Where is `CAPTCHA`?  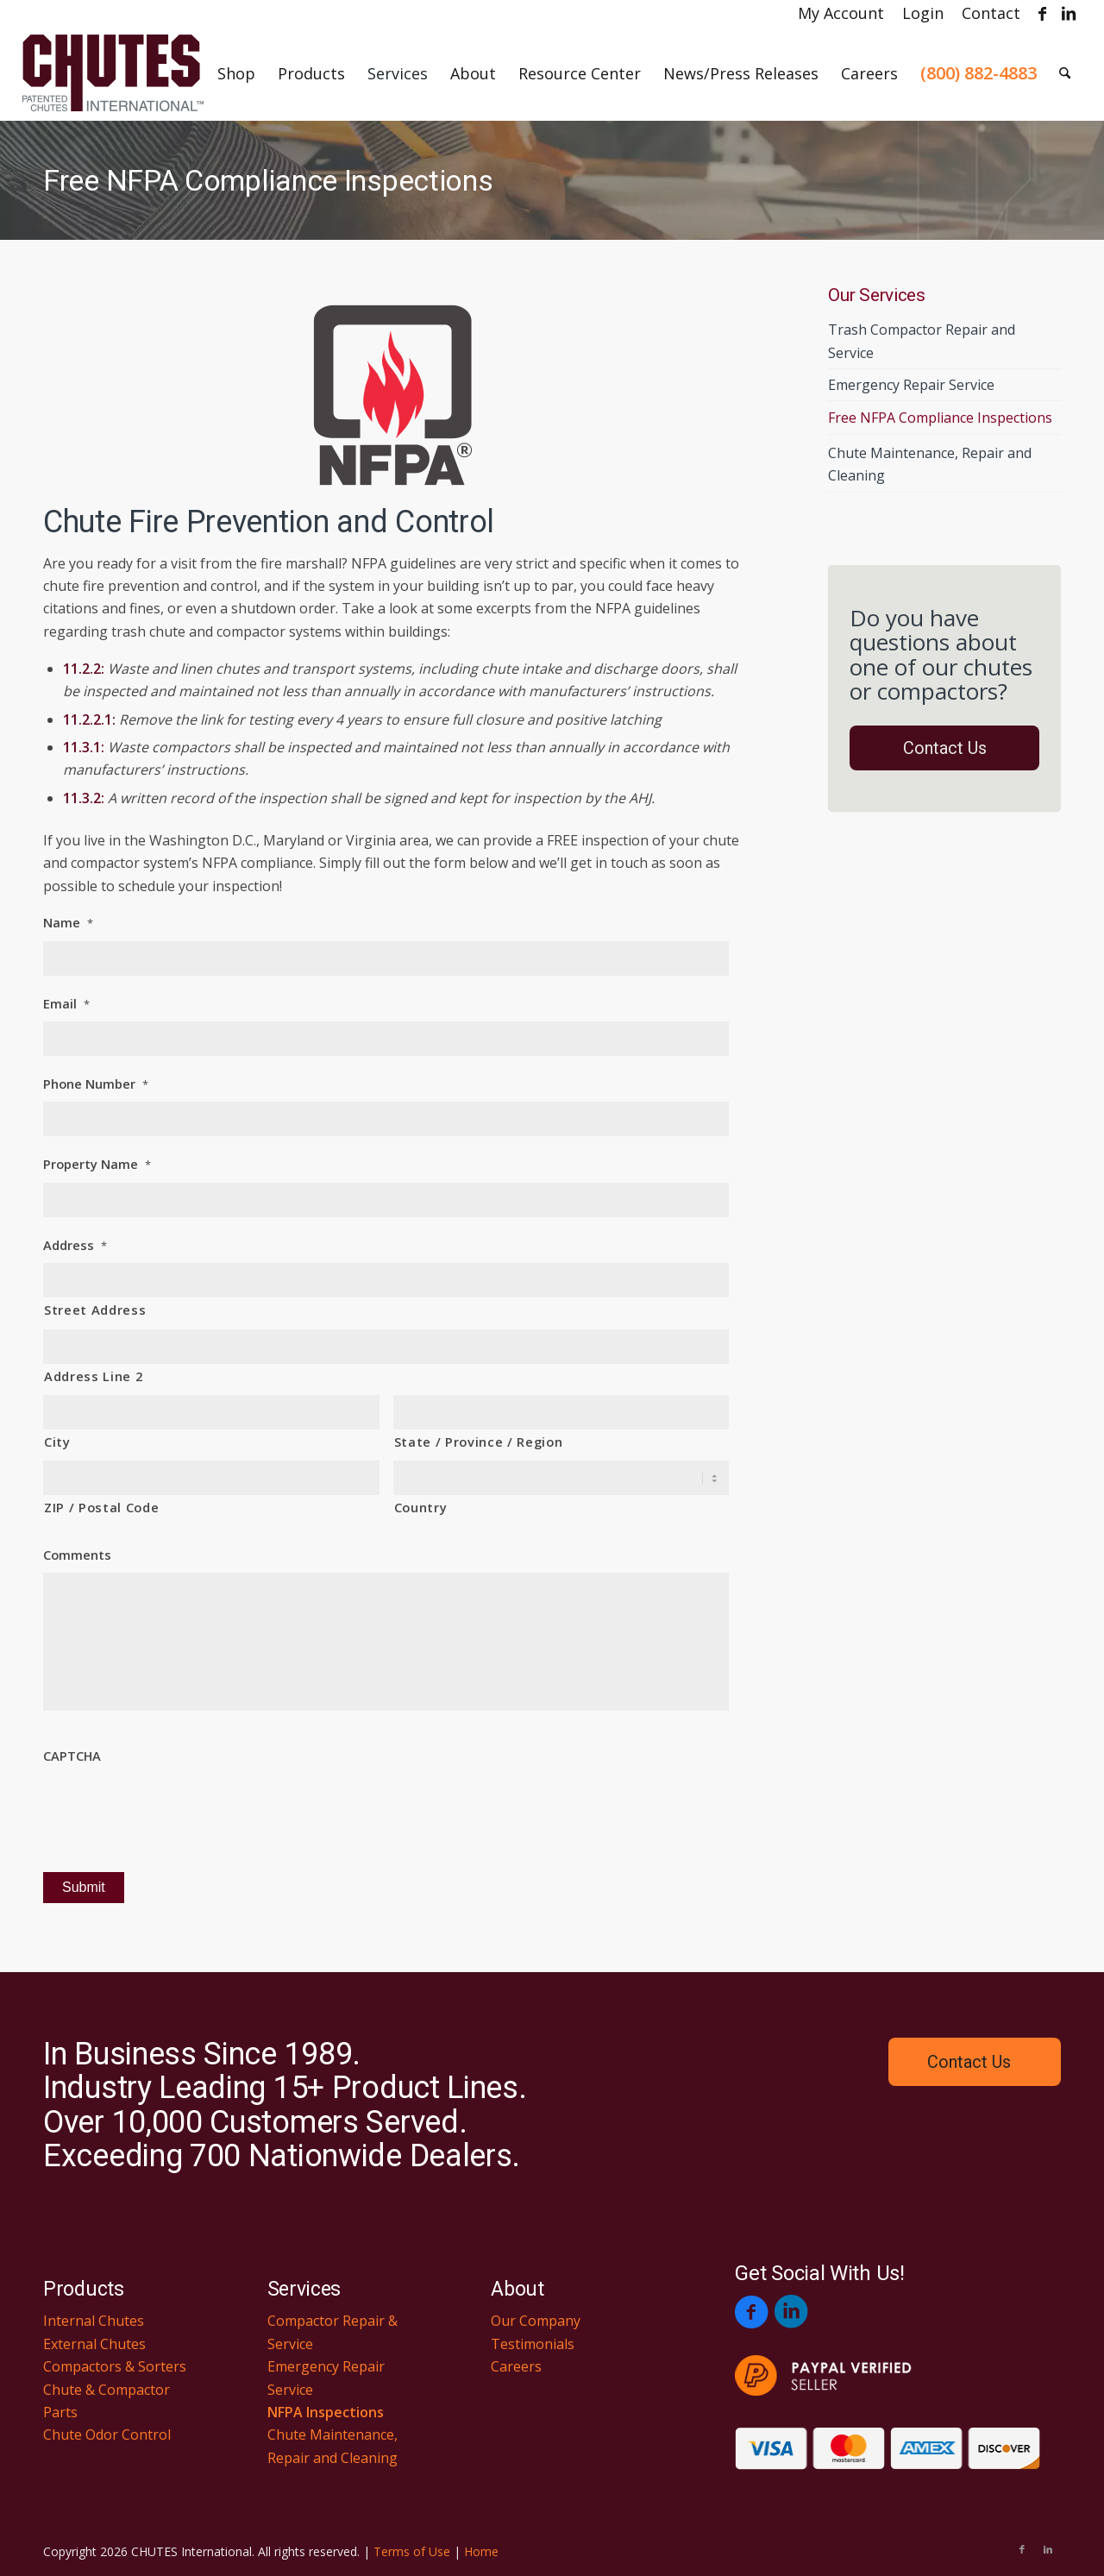 CAPTCHA is located at coordinates (72, 1756).